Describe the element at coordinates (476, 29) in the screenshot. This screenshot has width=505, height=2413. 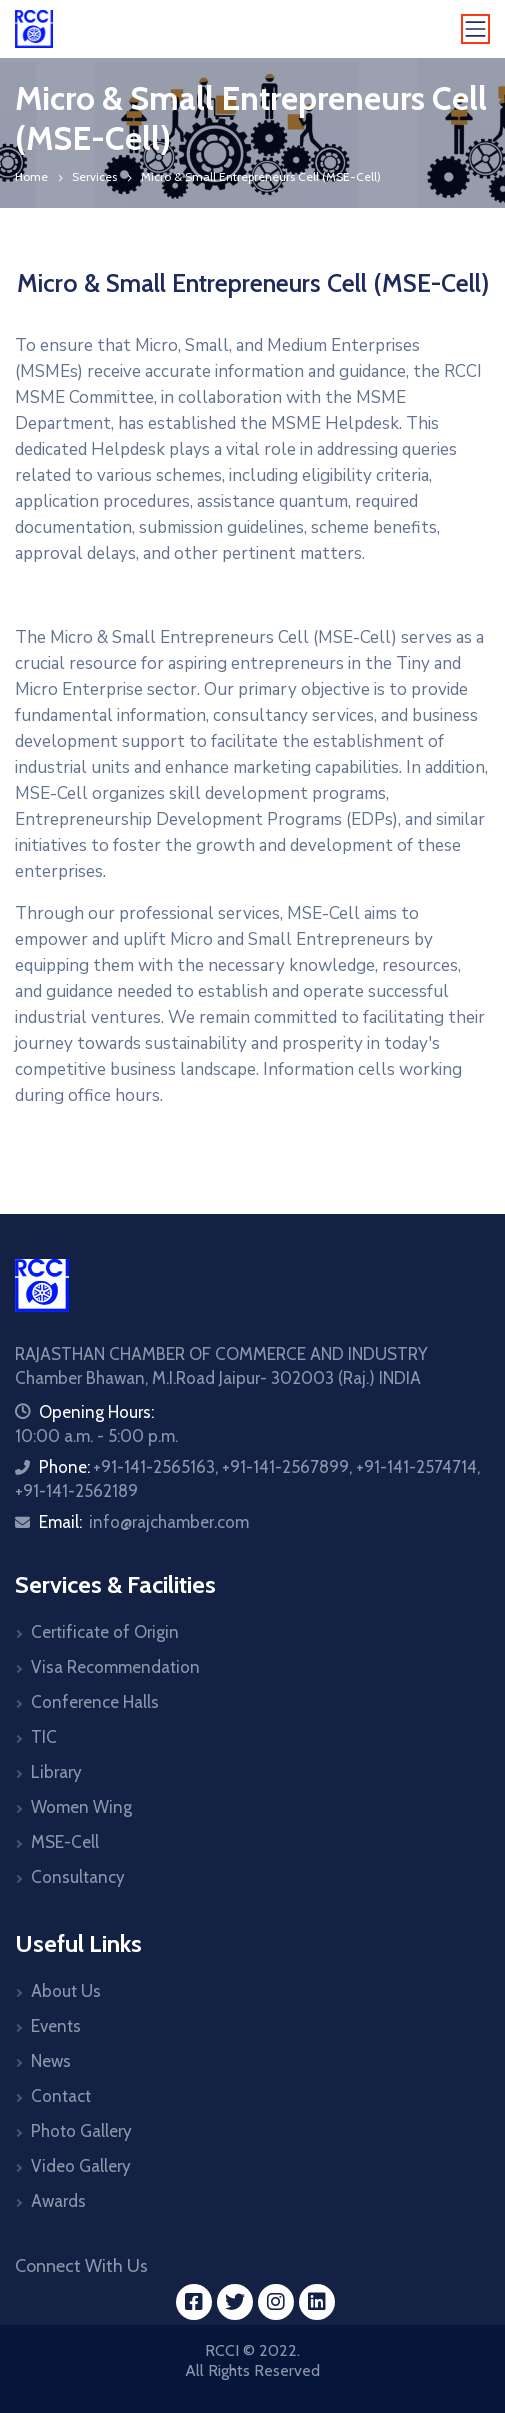
I see `[Toggle navigation]` at that location.